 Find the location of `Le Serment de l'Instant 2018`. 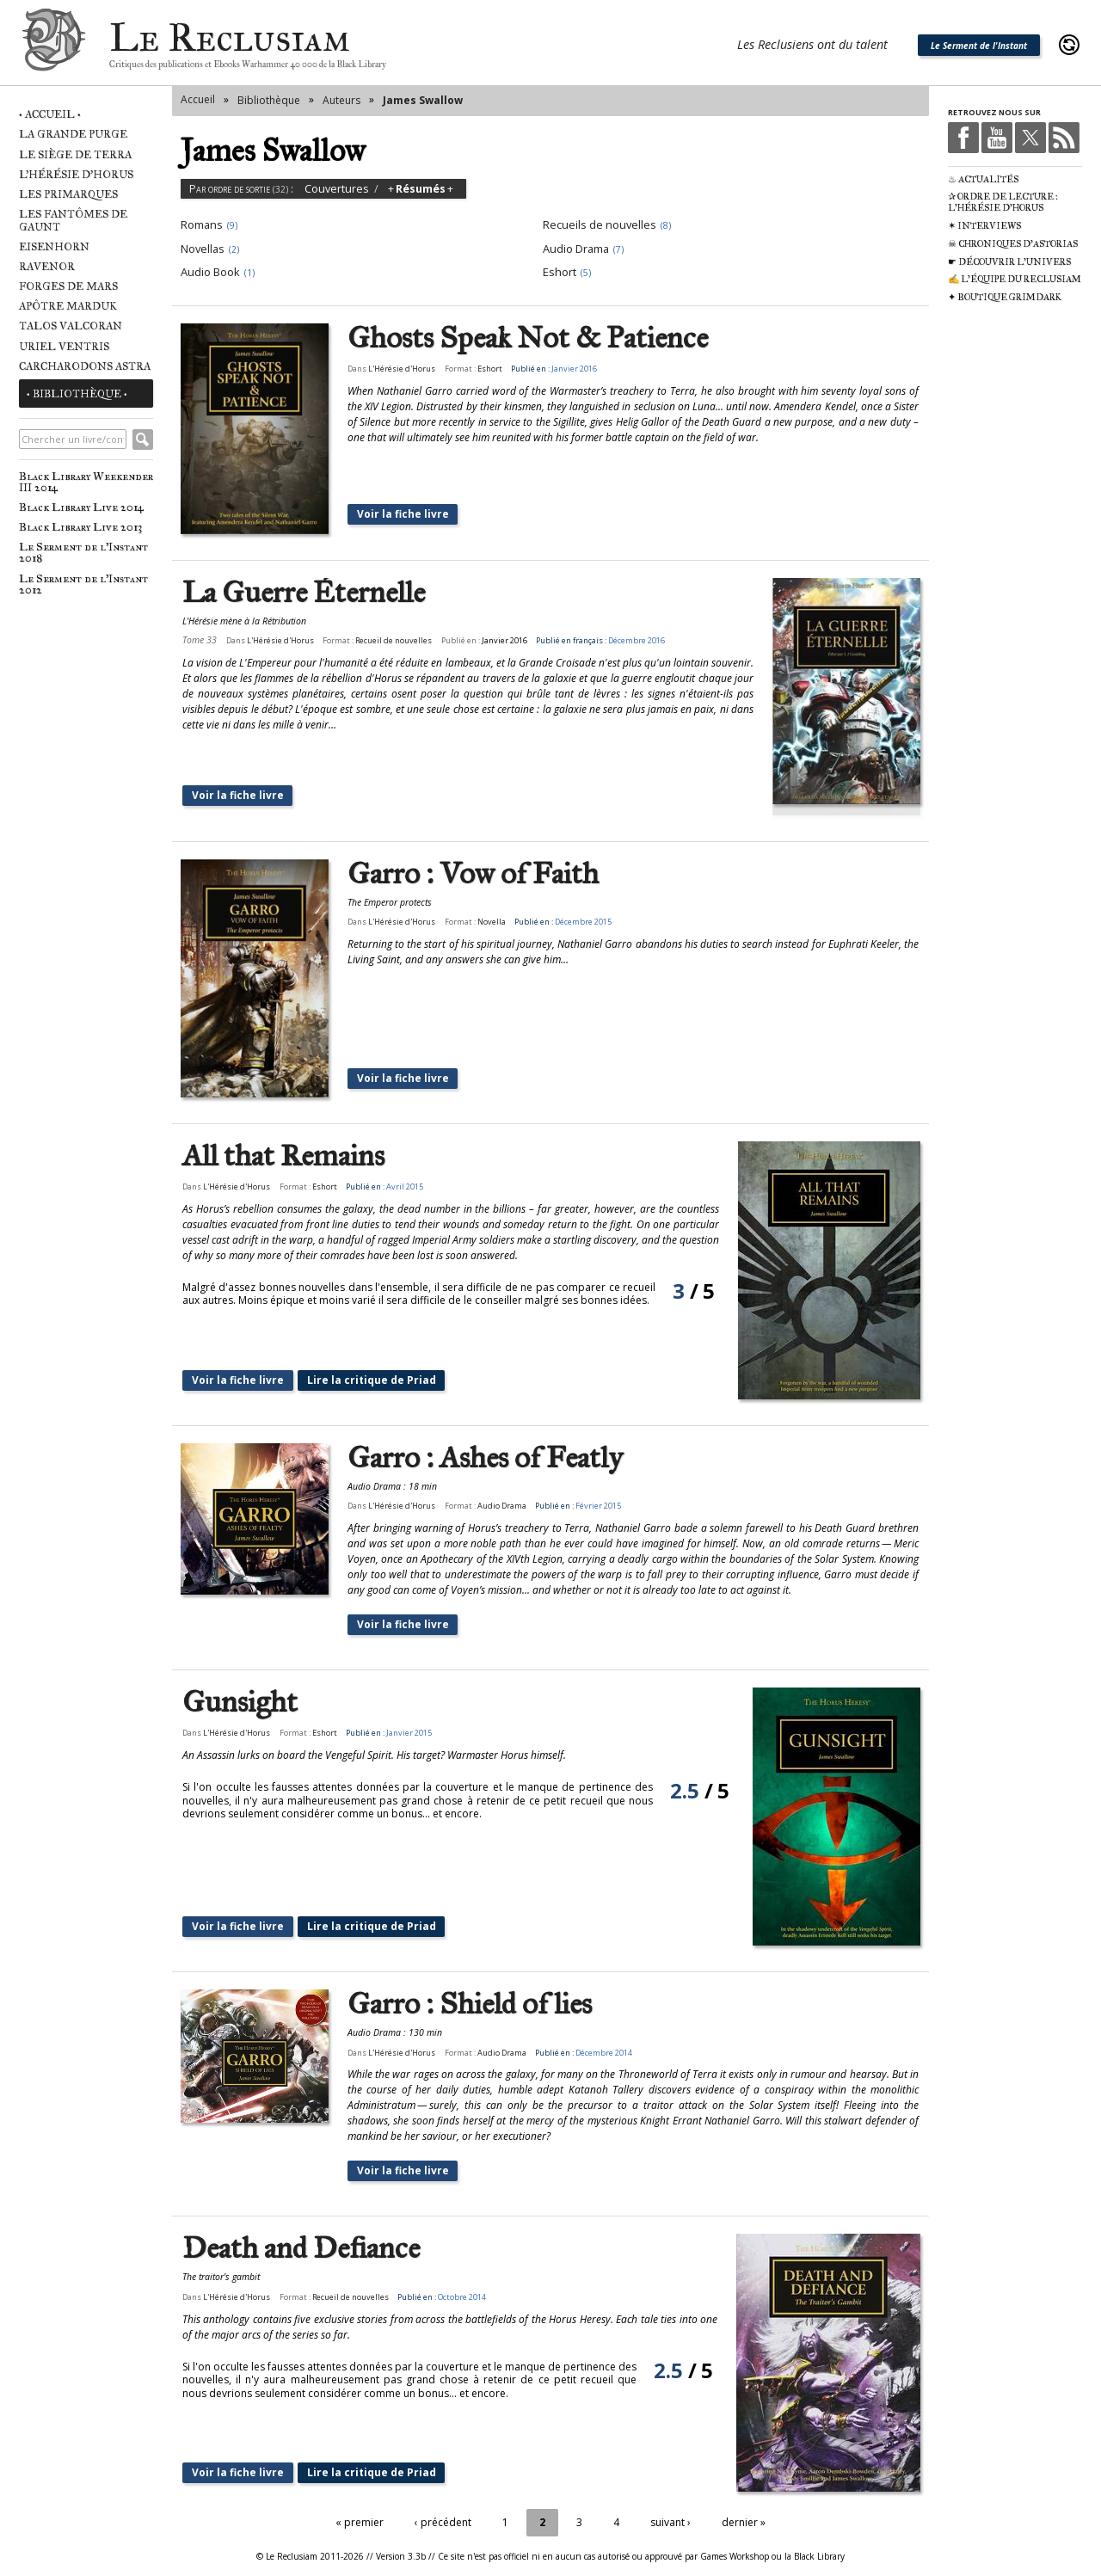

Le Serment de l'Instant 2018 is located at coordinates (83, 552).